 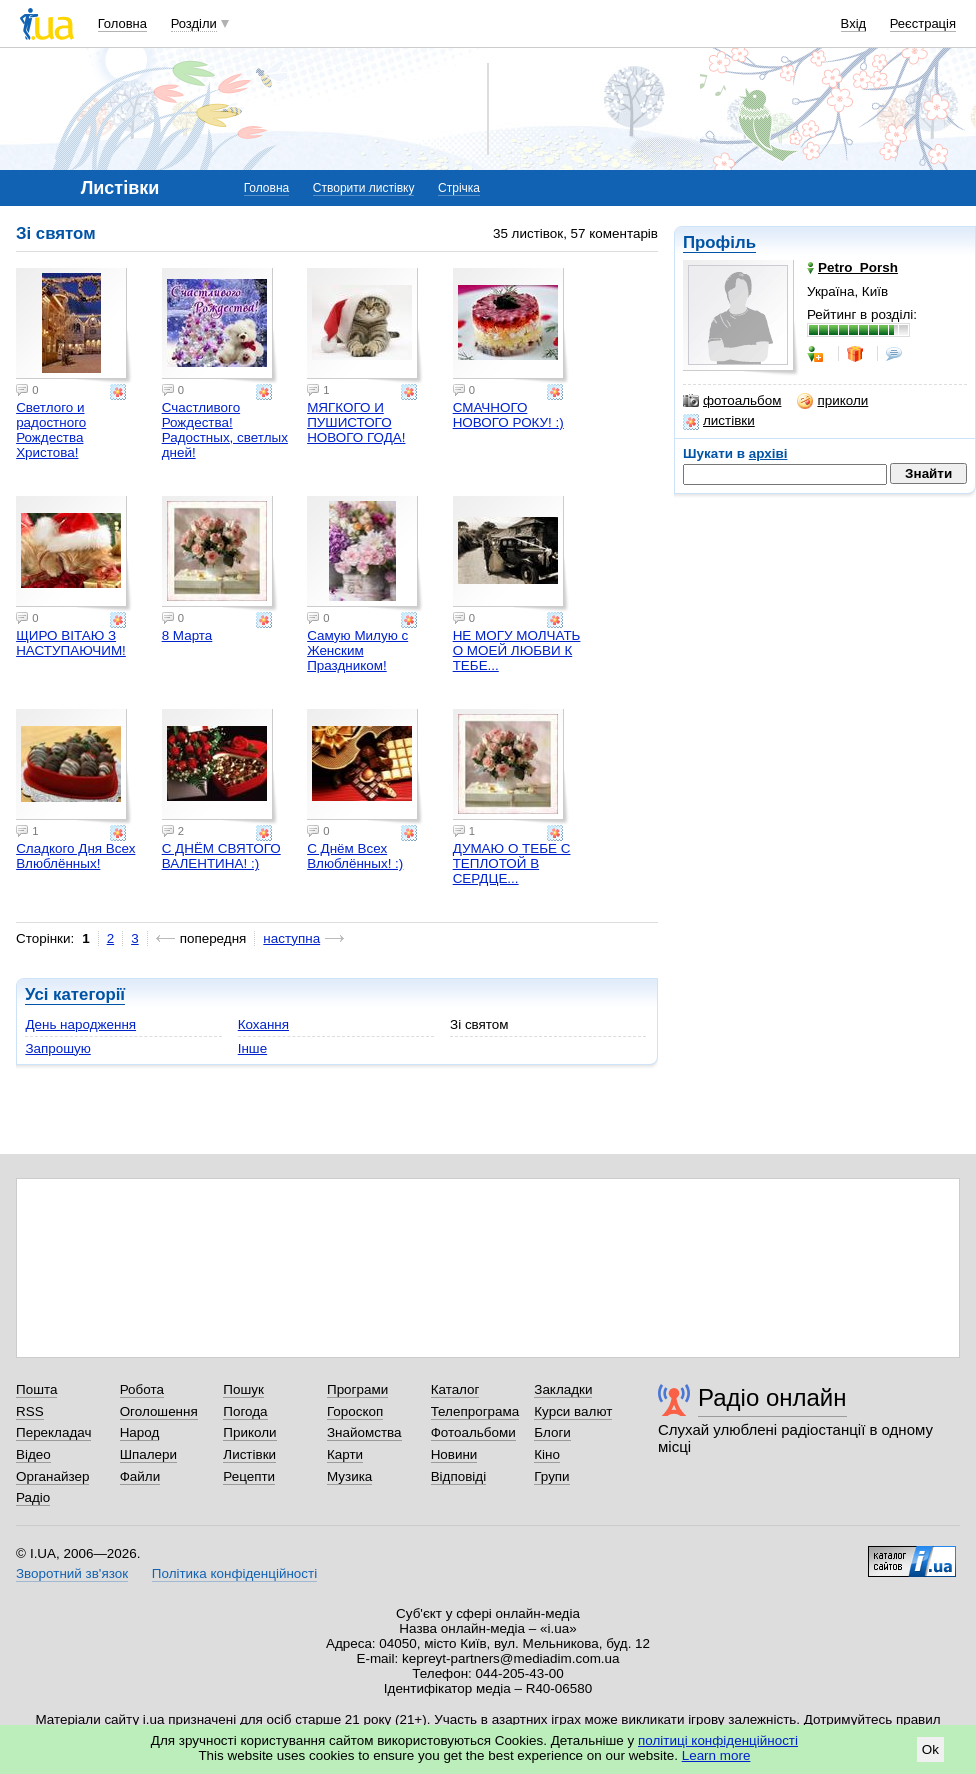 I want to click on Перекладач, so click(x=53, y=1432).